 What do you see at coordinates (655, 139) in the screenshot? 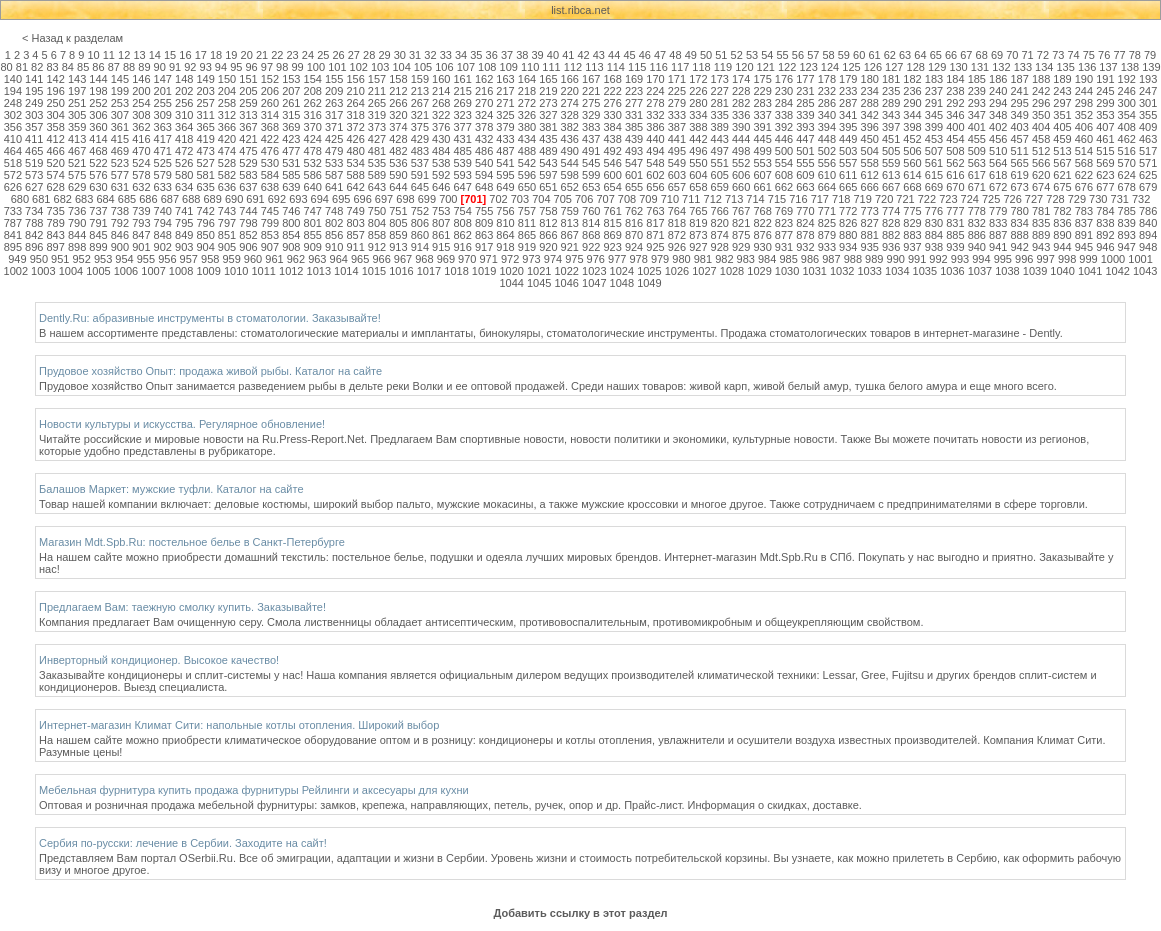
I see `440` at bounding box center [655, 139].